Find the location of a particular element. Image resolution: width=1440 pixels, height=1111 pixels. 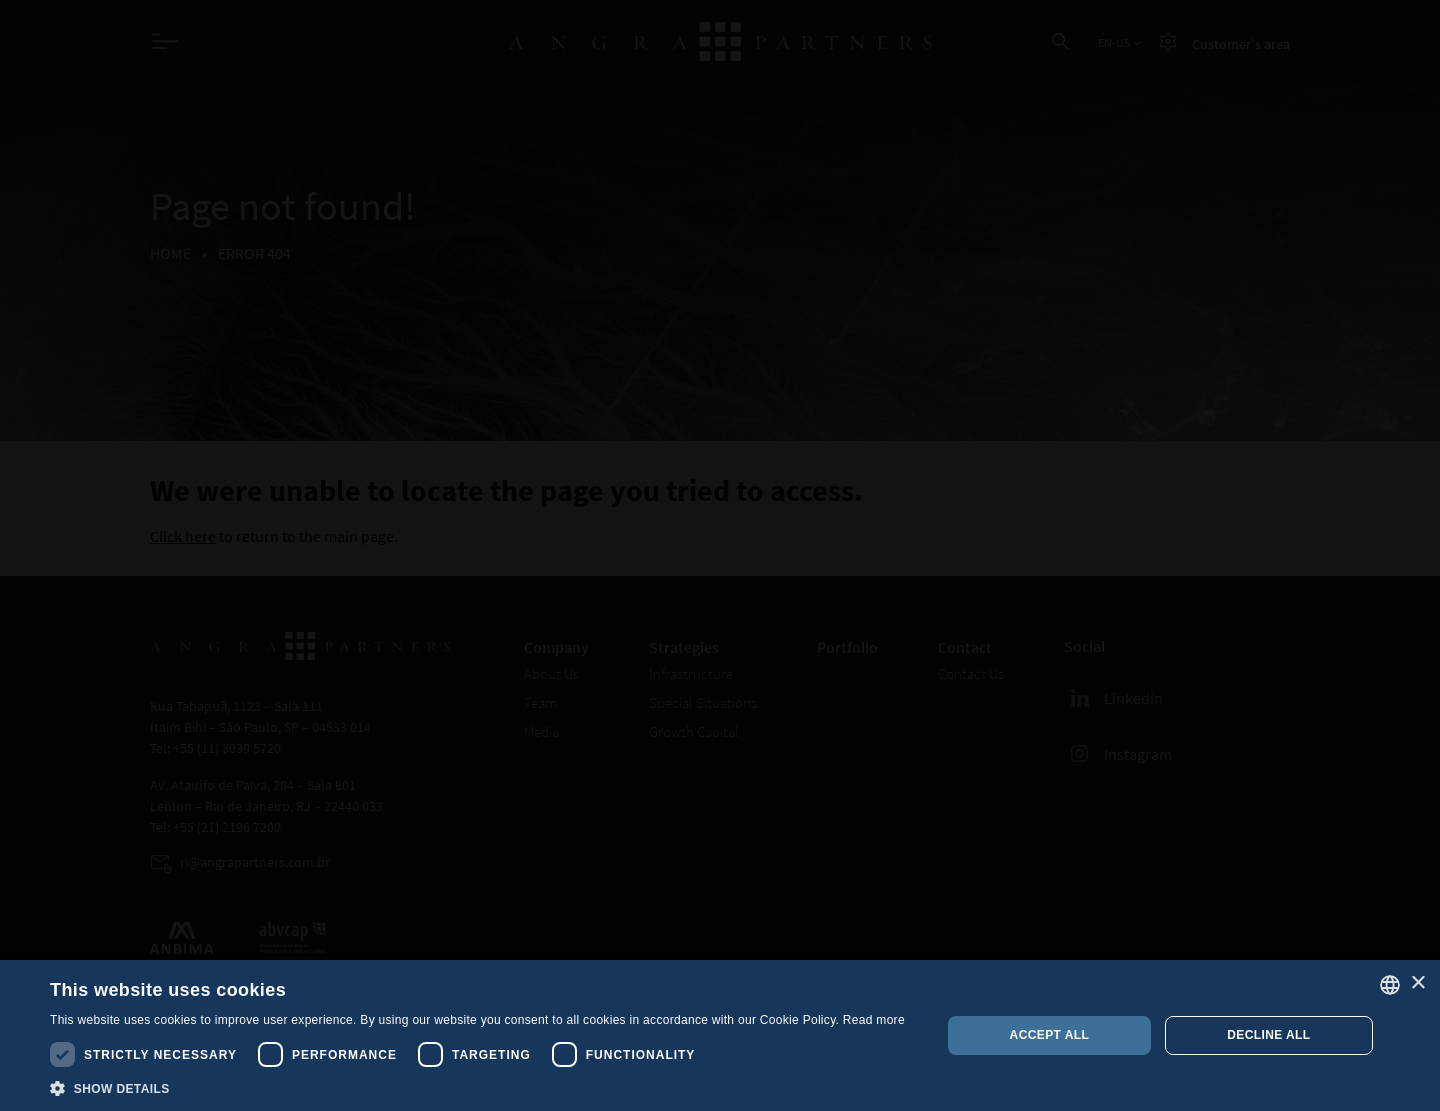

Linkedin is located at coordinates (1113, 698).